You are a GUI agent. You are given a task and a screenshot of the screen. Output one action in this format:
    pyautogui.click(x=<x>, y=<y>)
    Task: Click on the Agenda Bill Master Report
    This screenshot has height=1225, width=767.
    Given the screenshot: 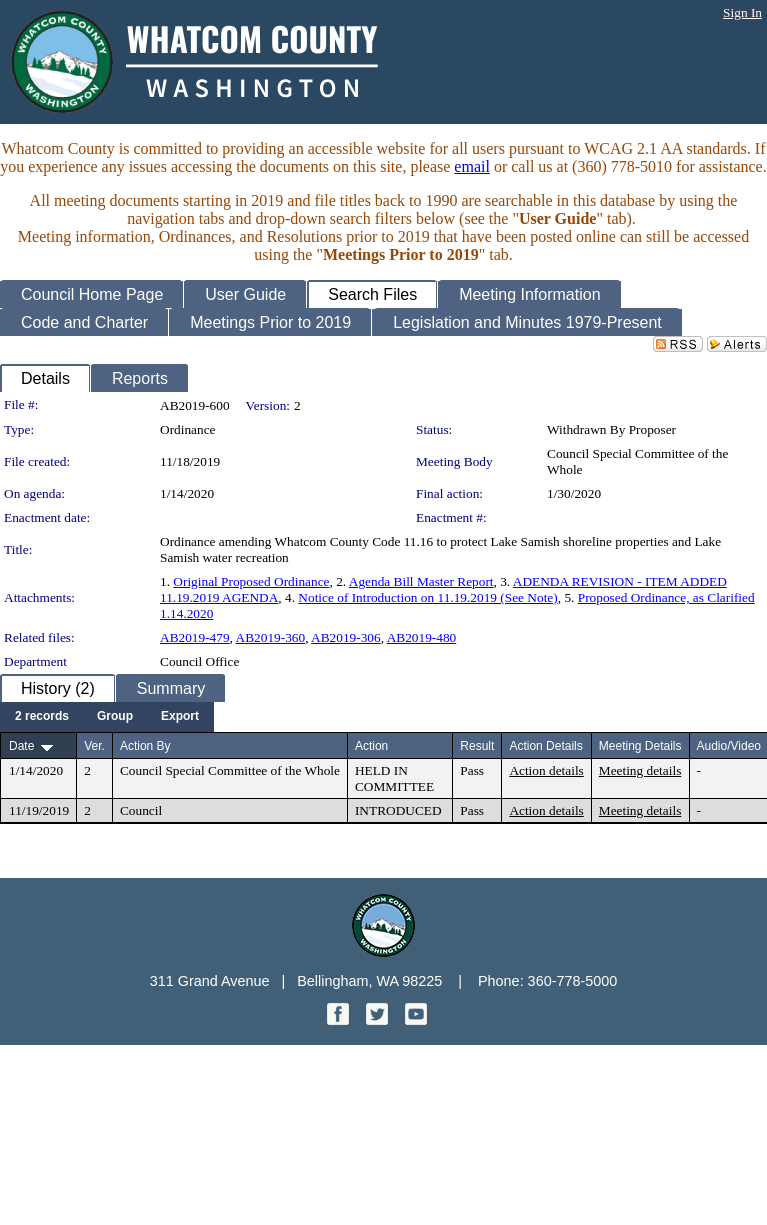 What is the action you would take?
    pyautogui.click(x=421, y=581)
    